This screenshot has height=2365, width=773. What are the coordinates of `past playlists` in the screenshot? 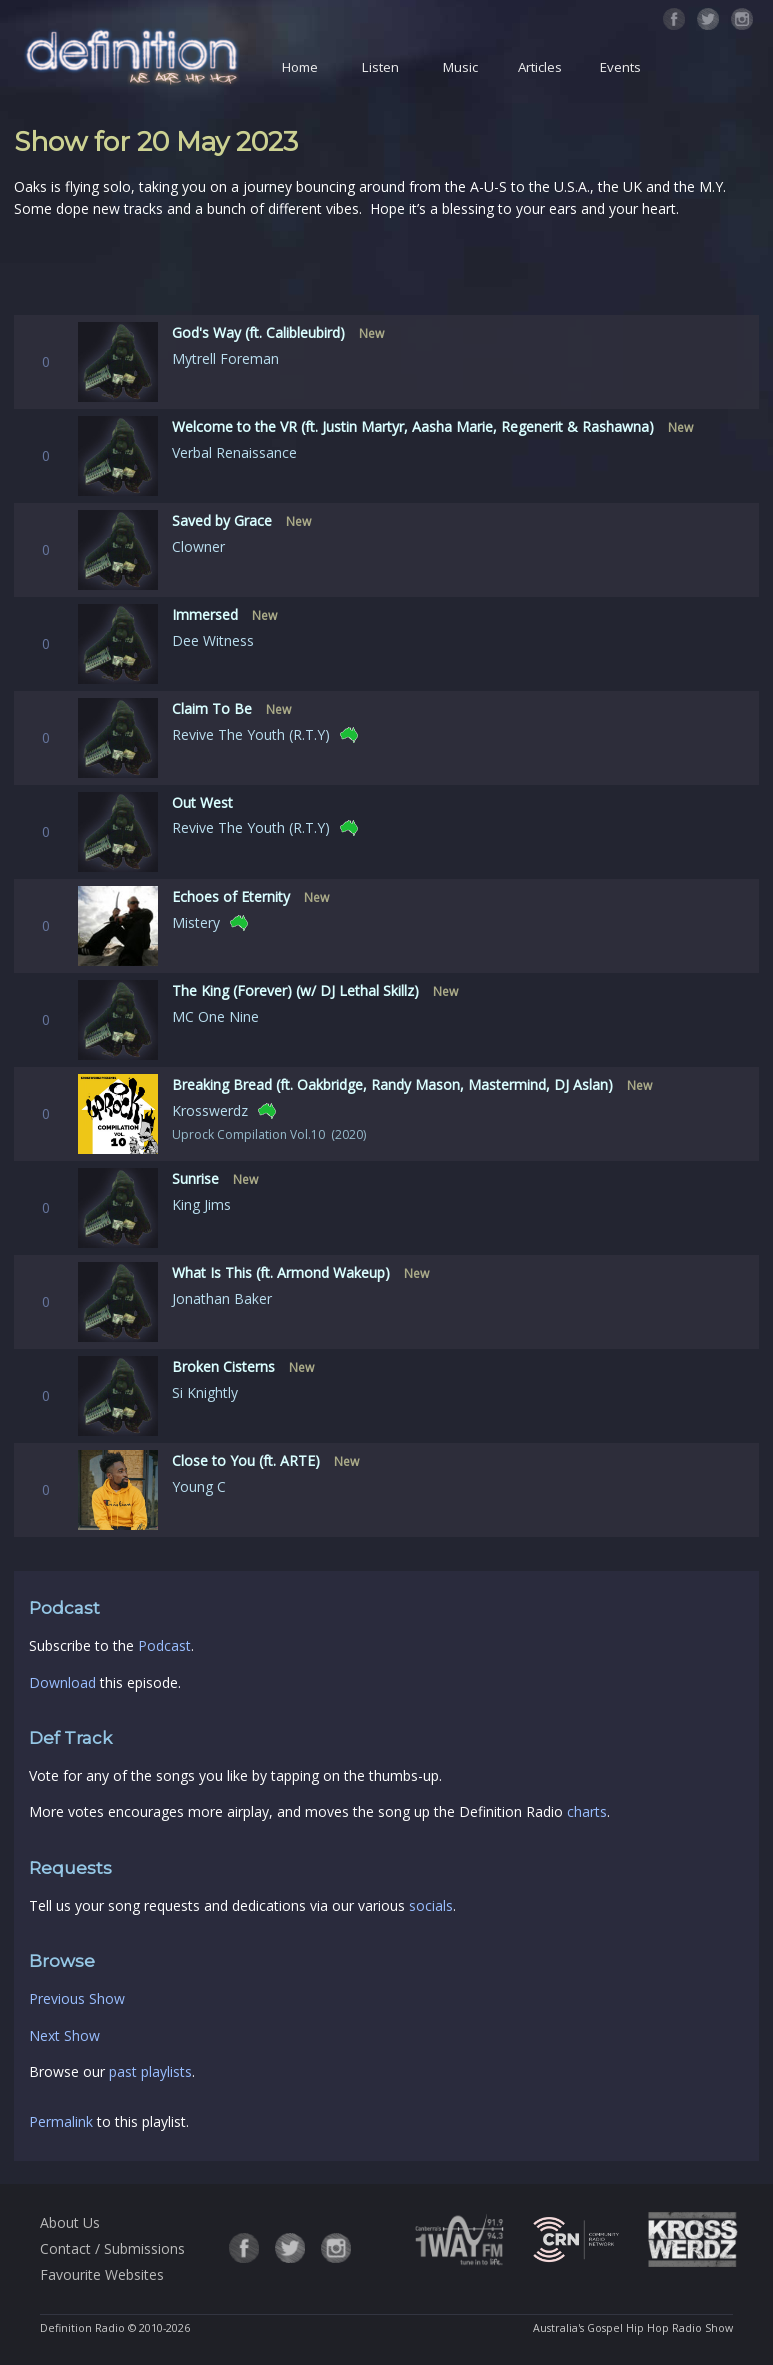 It's located at (150, 2071).